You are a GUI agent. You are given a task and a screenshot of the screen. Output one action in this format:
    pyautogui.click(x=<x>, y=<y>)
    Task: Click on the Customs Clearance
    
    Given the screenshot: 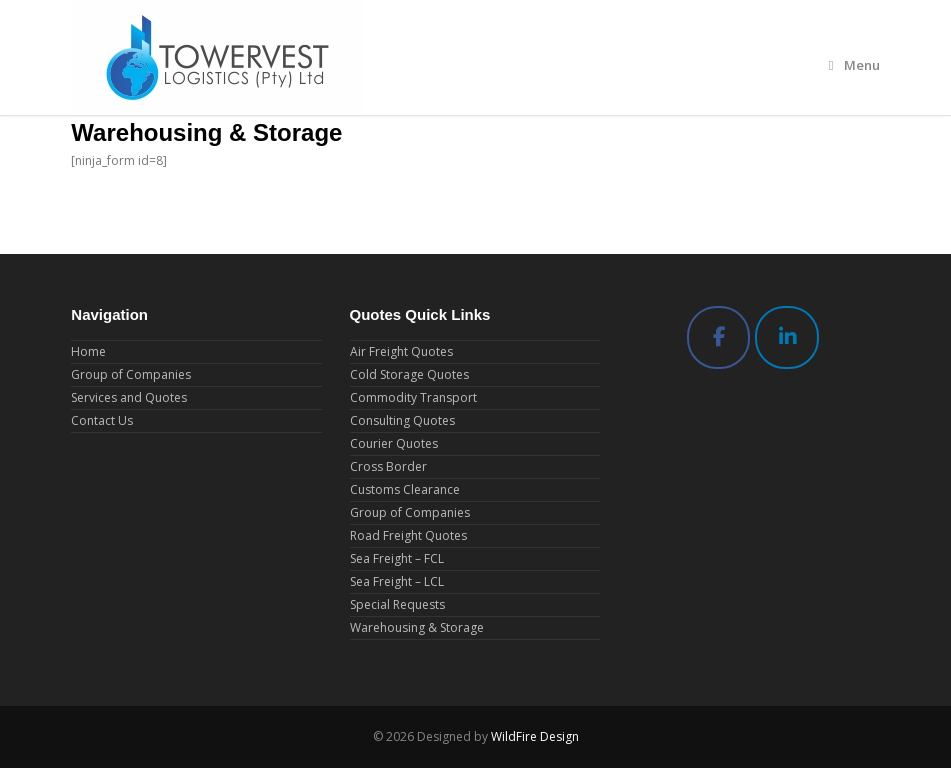 What is the action you would take?
    pyautogui.click(x=405, y=489)
    